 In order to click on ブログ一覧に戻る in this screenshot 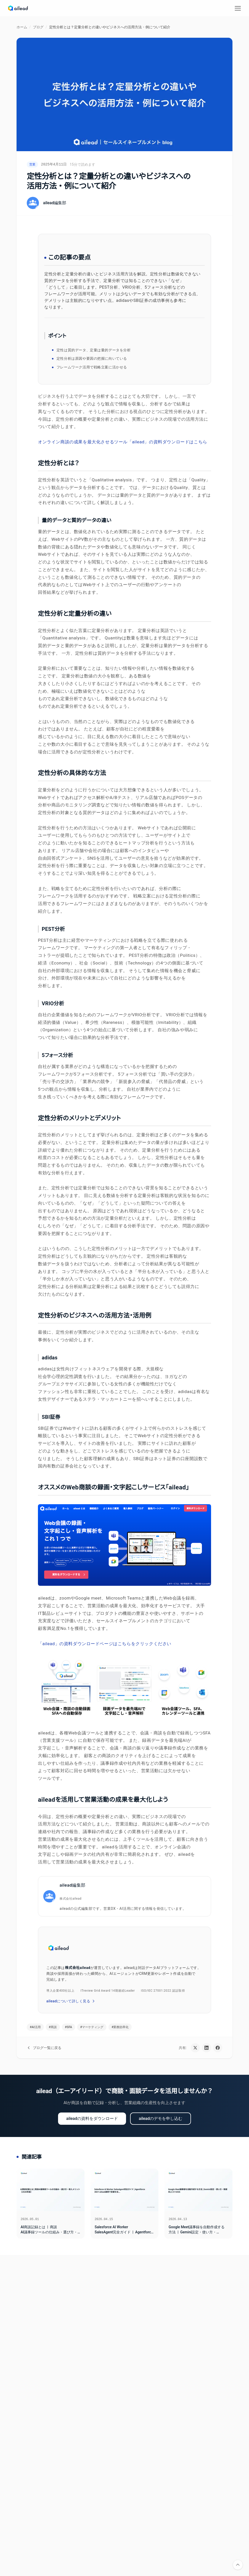, I will do `click(44, 2048)`.